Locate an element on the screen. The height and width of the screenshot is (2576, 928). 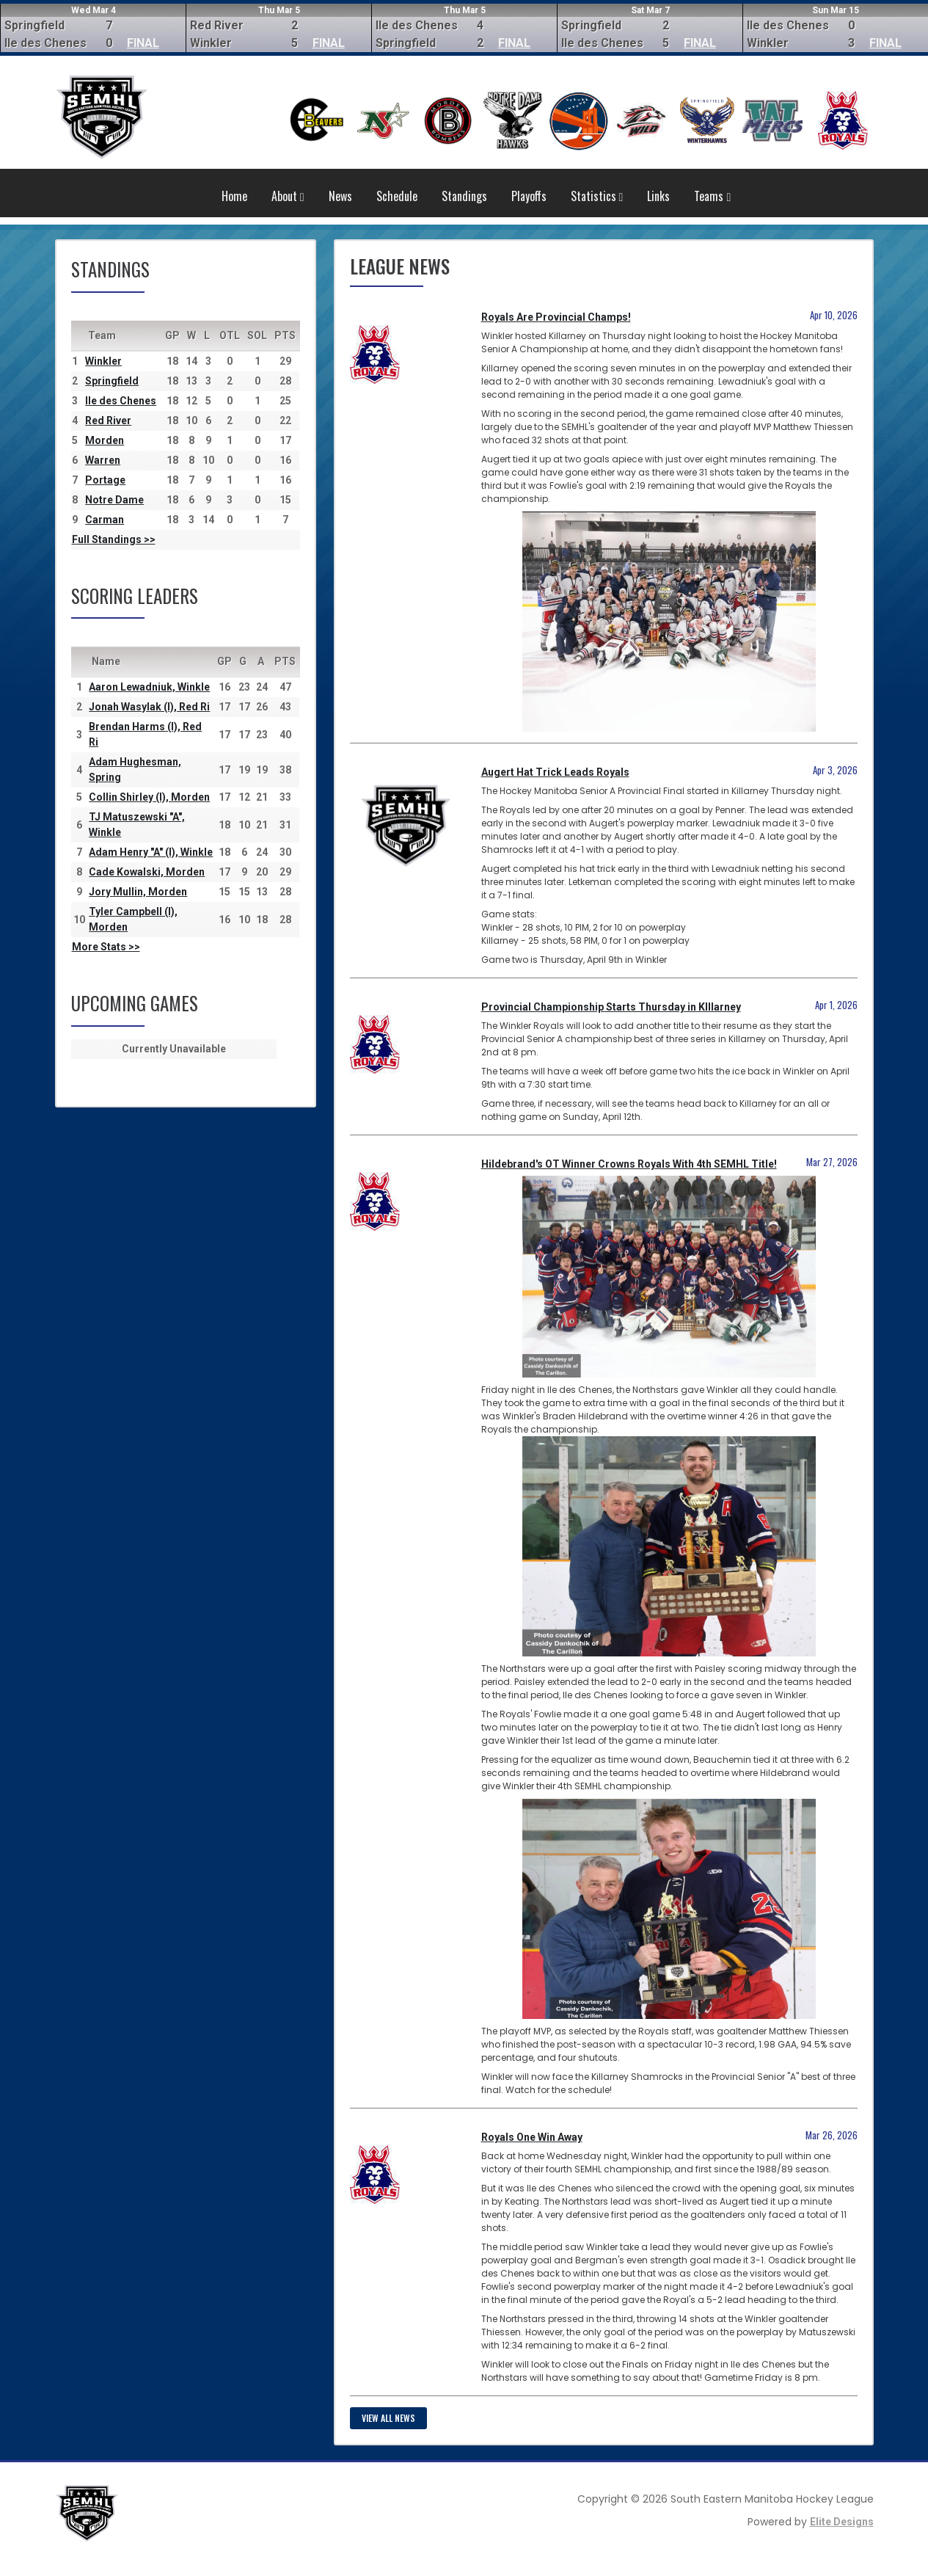
Hildebrand's OT Winner Crowns Royals With 4th SEMHL Title! is located at coordinates (629, 1164).